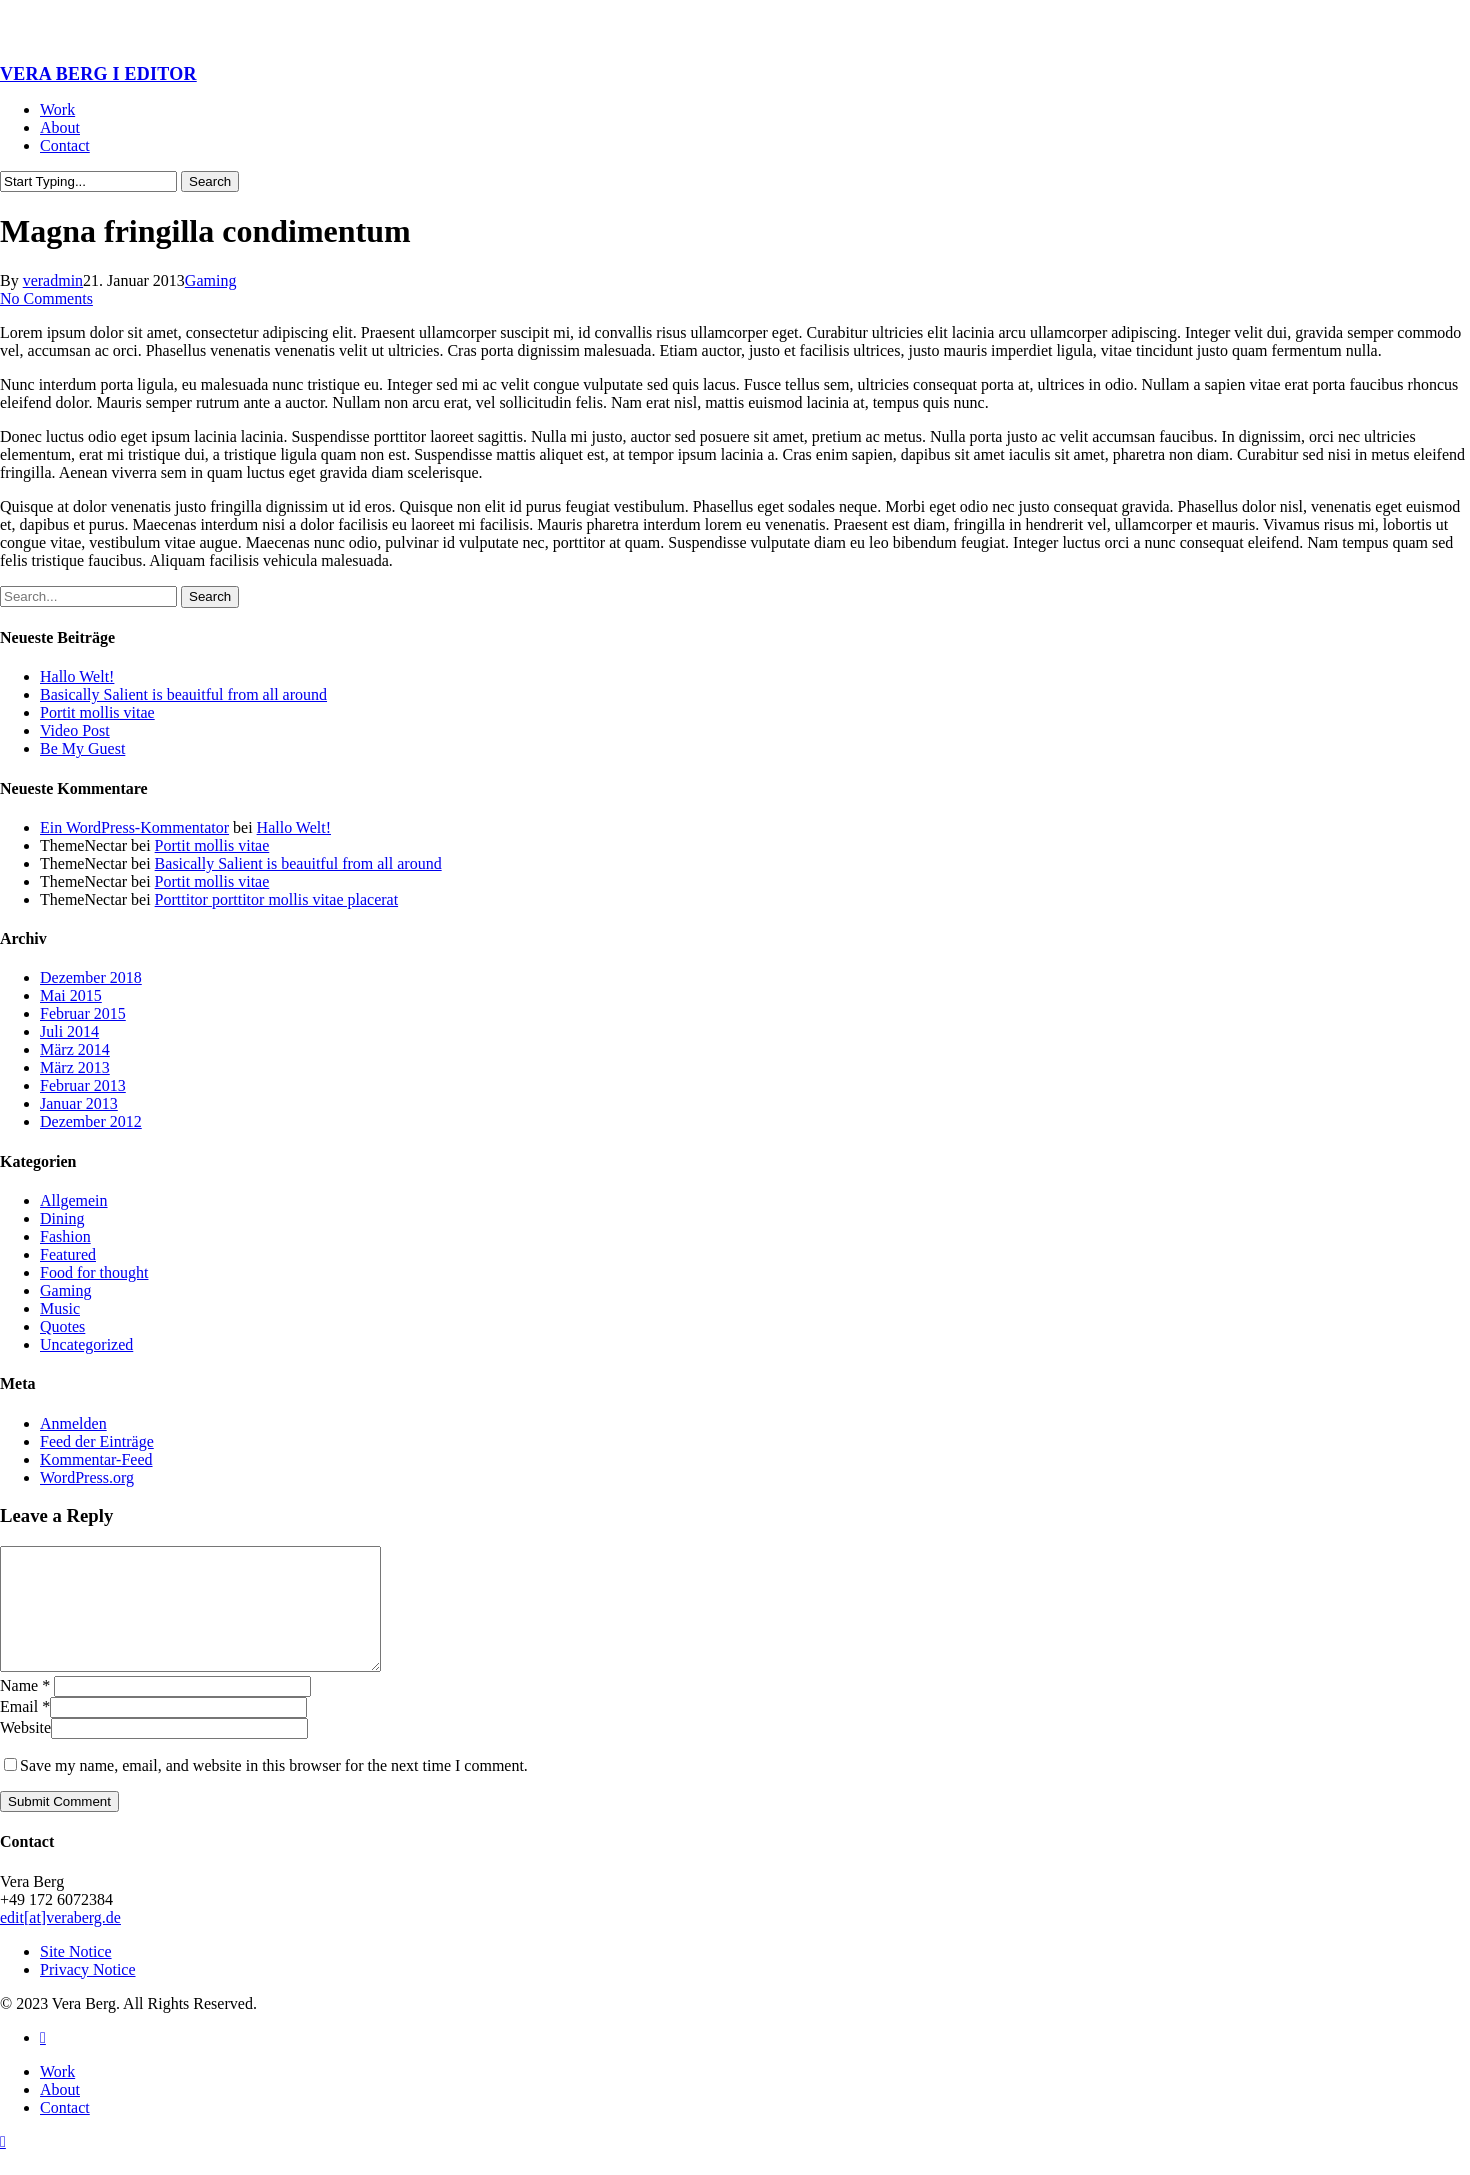 The image size is (1470, 2175). What do you see at coordinates (60, 2113) in the screenshot?
I see `About` at bounding box center [60, 2113].